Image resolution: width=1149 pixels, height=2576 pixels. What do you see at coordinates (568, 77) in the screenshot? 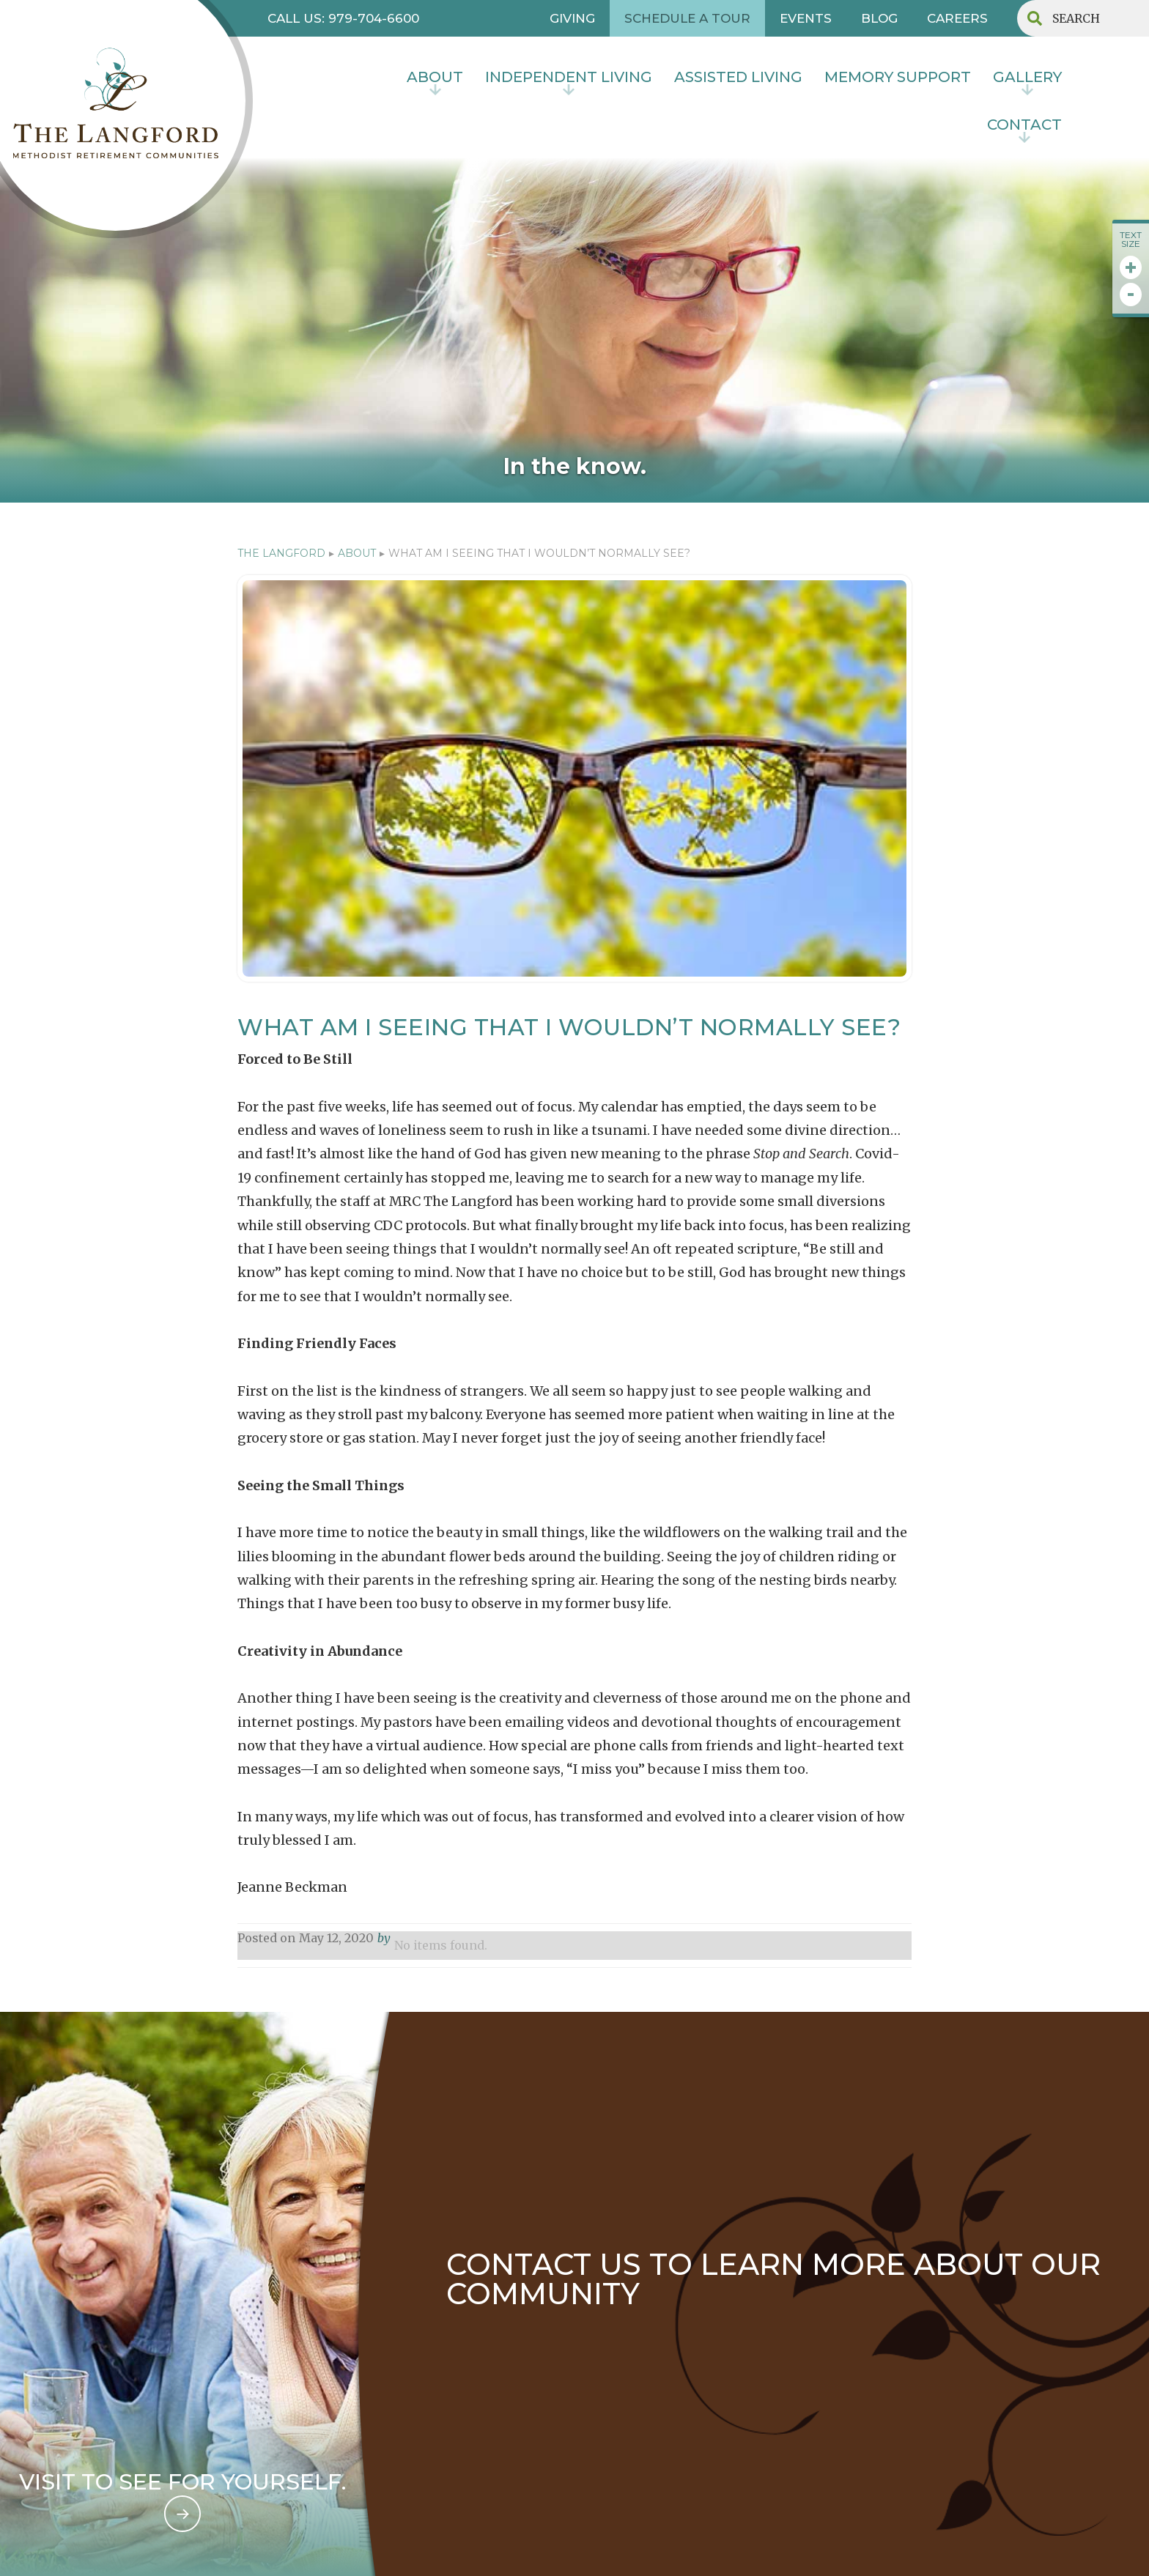
I see `INDEPENDENT LIVING` at bounding box center [568, 77].